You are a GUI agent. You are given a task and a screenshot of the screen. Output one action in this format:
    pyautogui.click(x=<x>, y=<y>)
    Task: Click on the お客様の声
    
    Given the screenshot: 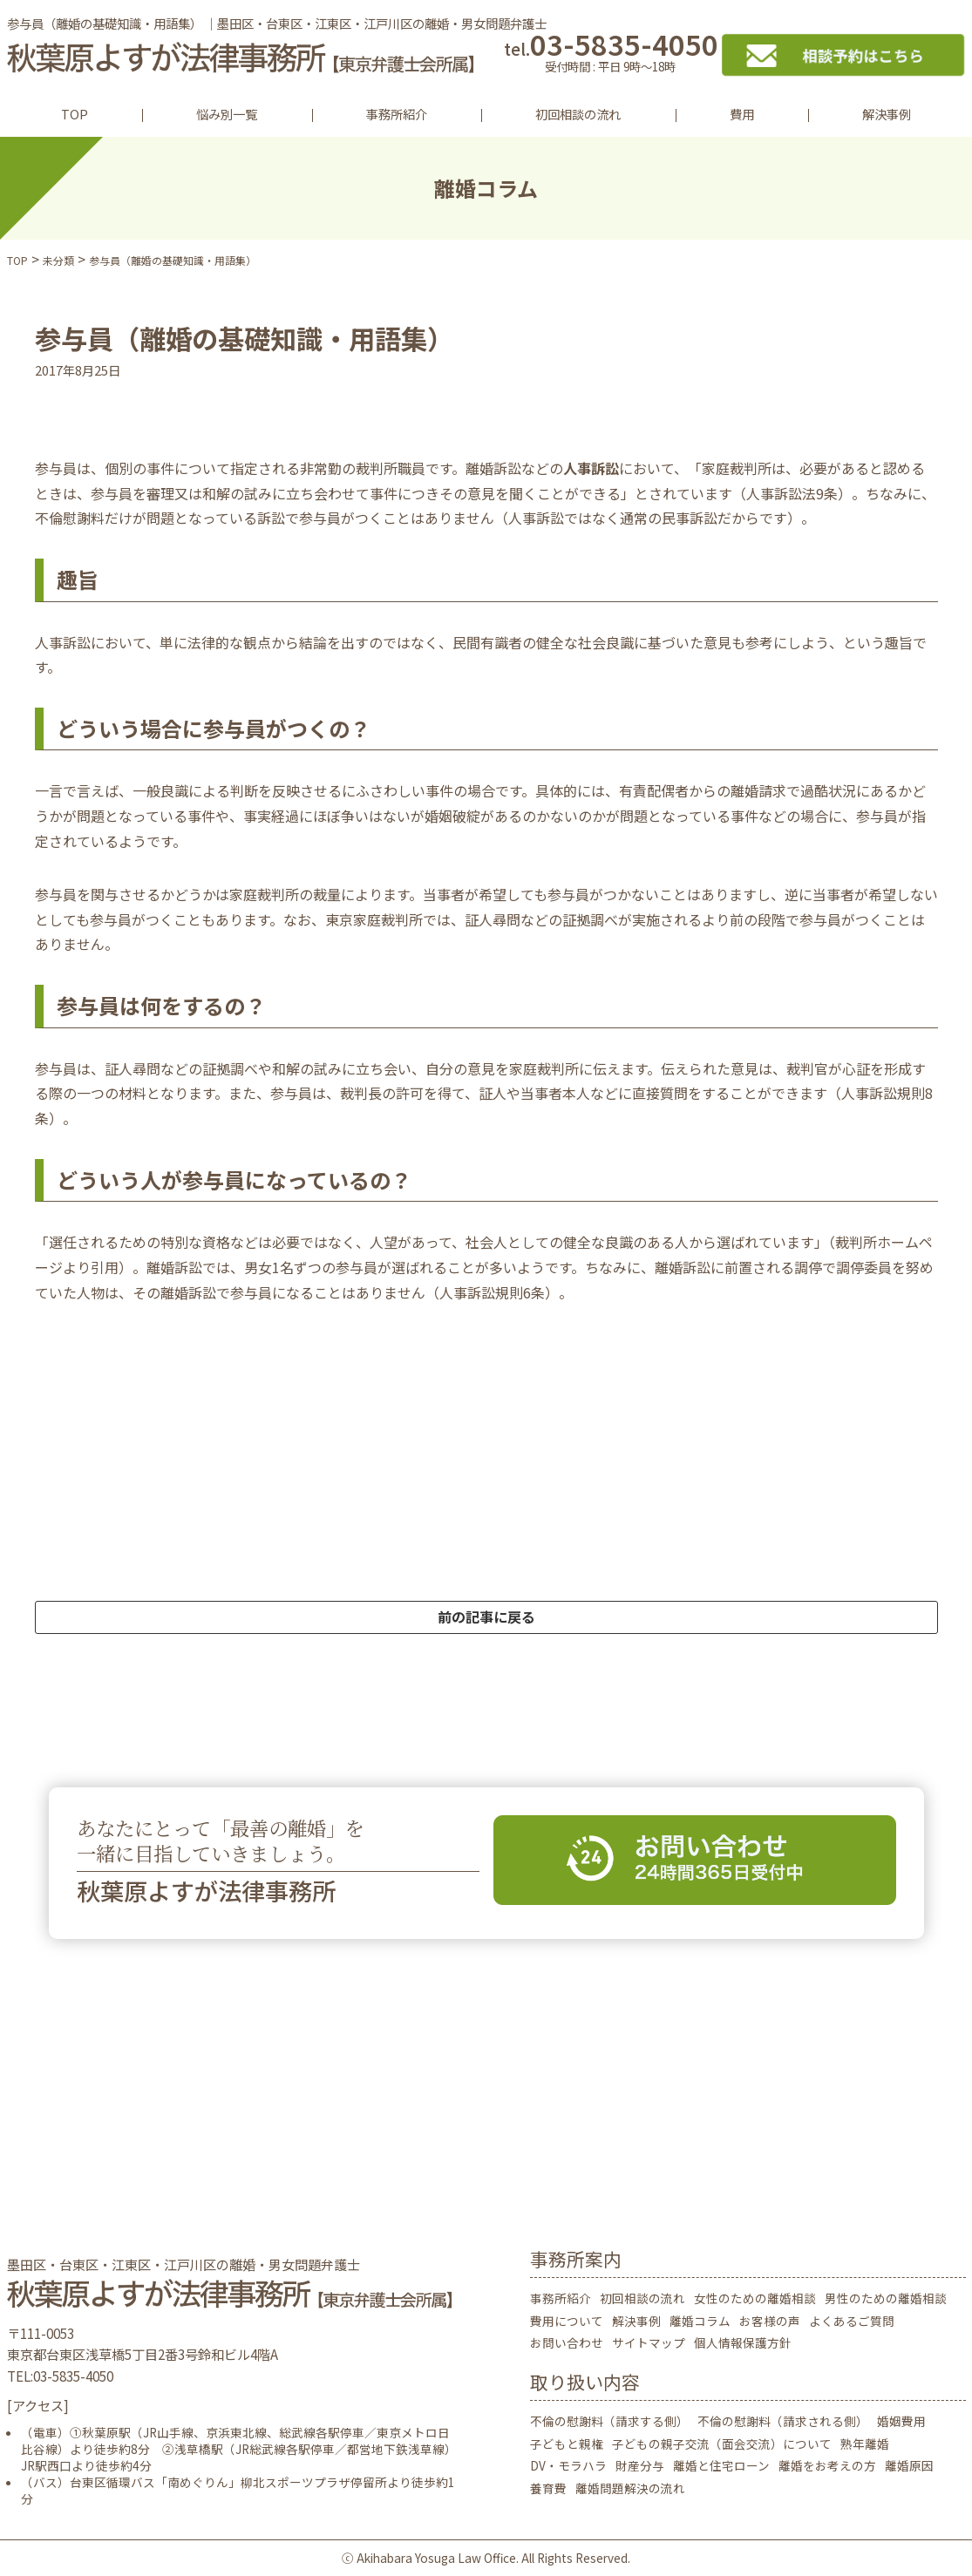 What is the action you would take?
    pyautogui.click(x=769, y=2320)
    